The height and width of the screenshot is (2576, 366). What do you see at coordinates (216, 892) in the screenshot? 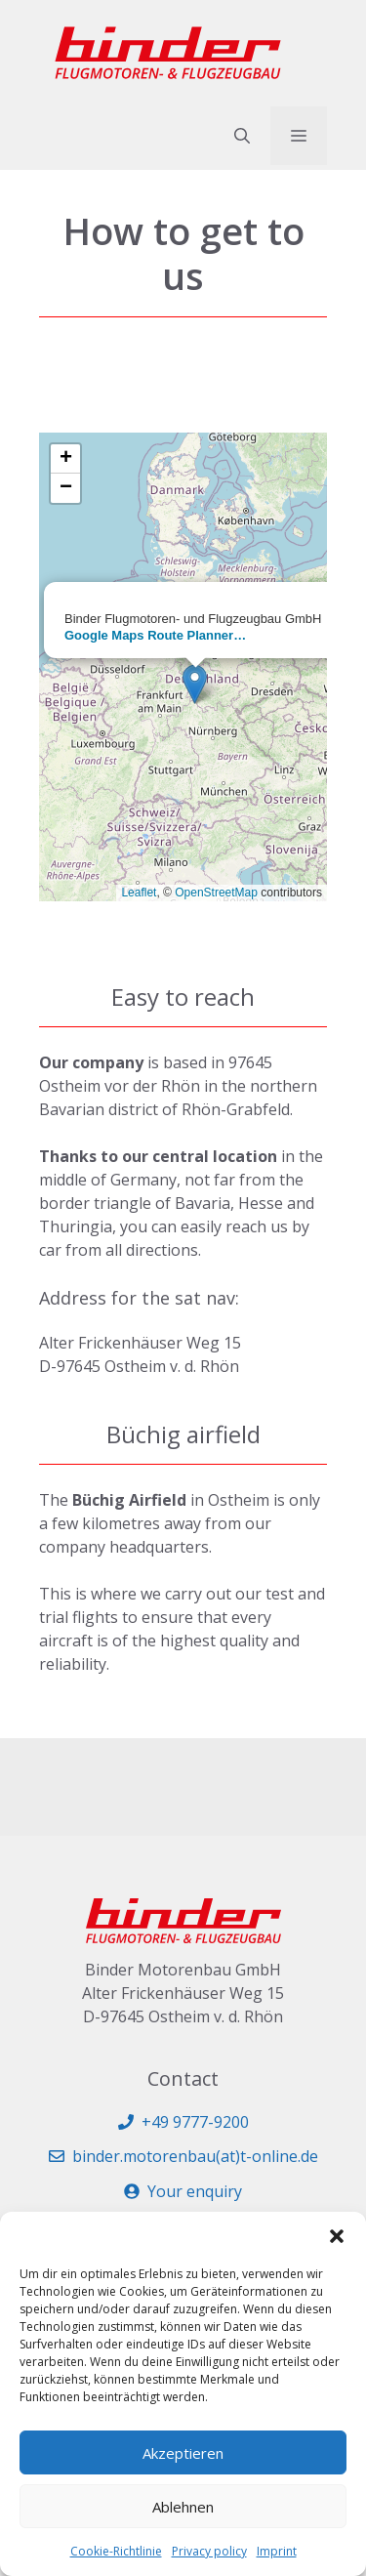
I see `OpenStreetMap` at bounding box center [216, 892].